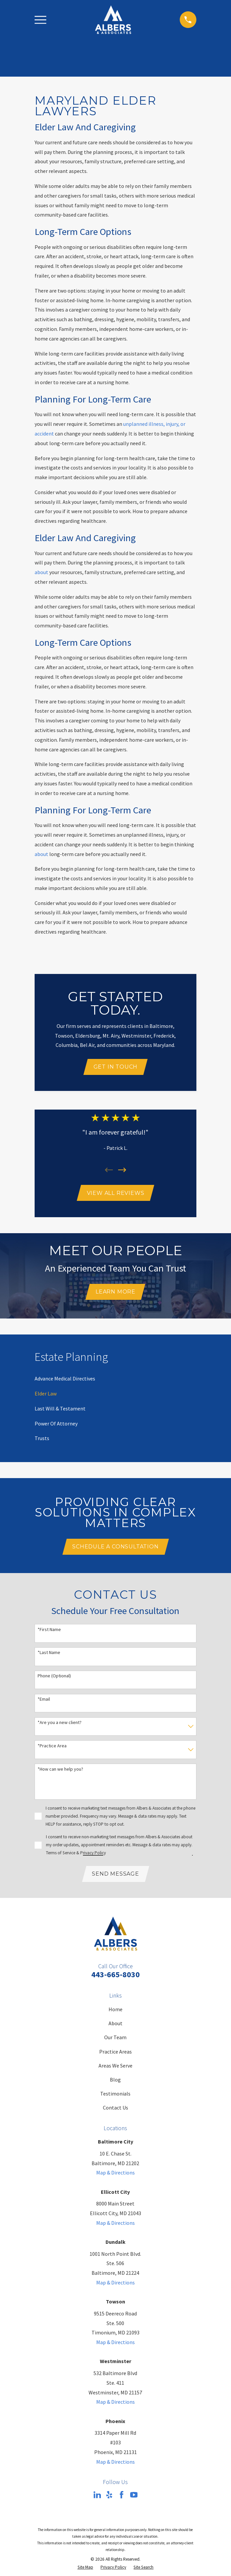  Describe the element at coordinates (115, 2040) in the screenshot. I see `Our Team` at that location.